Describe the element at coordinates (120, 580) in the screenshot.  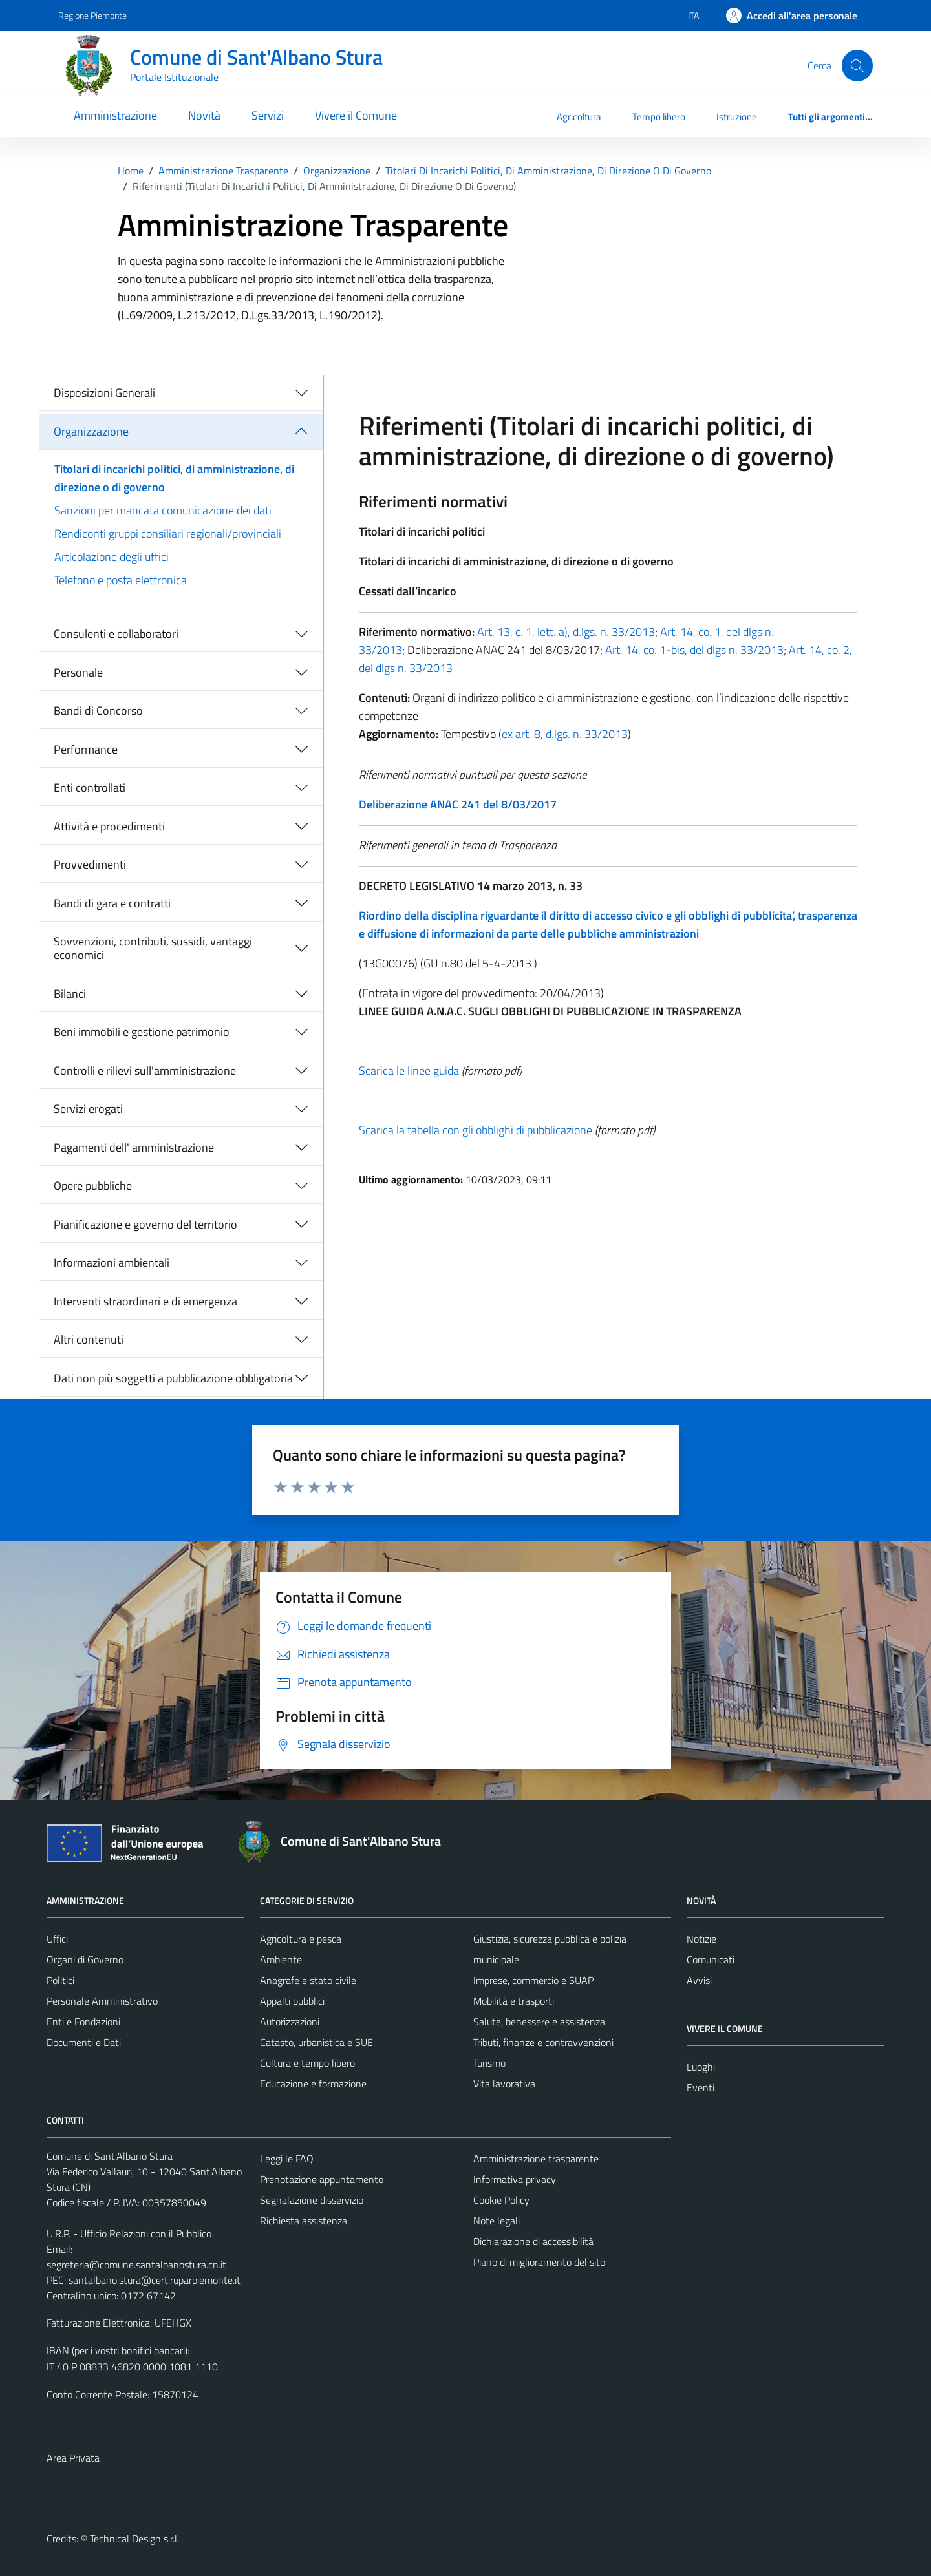
I see `Telefono e posta elettronica` at that location.